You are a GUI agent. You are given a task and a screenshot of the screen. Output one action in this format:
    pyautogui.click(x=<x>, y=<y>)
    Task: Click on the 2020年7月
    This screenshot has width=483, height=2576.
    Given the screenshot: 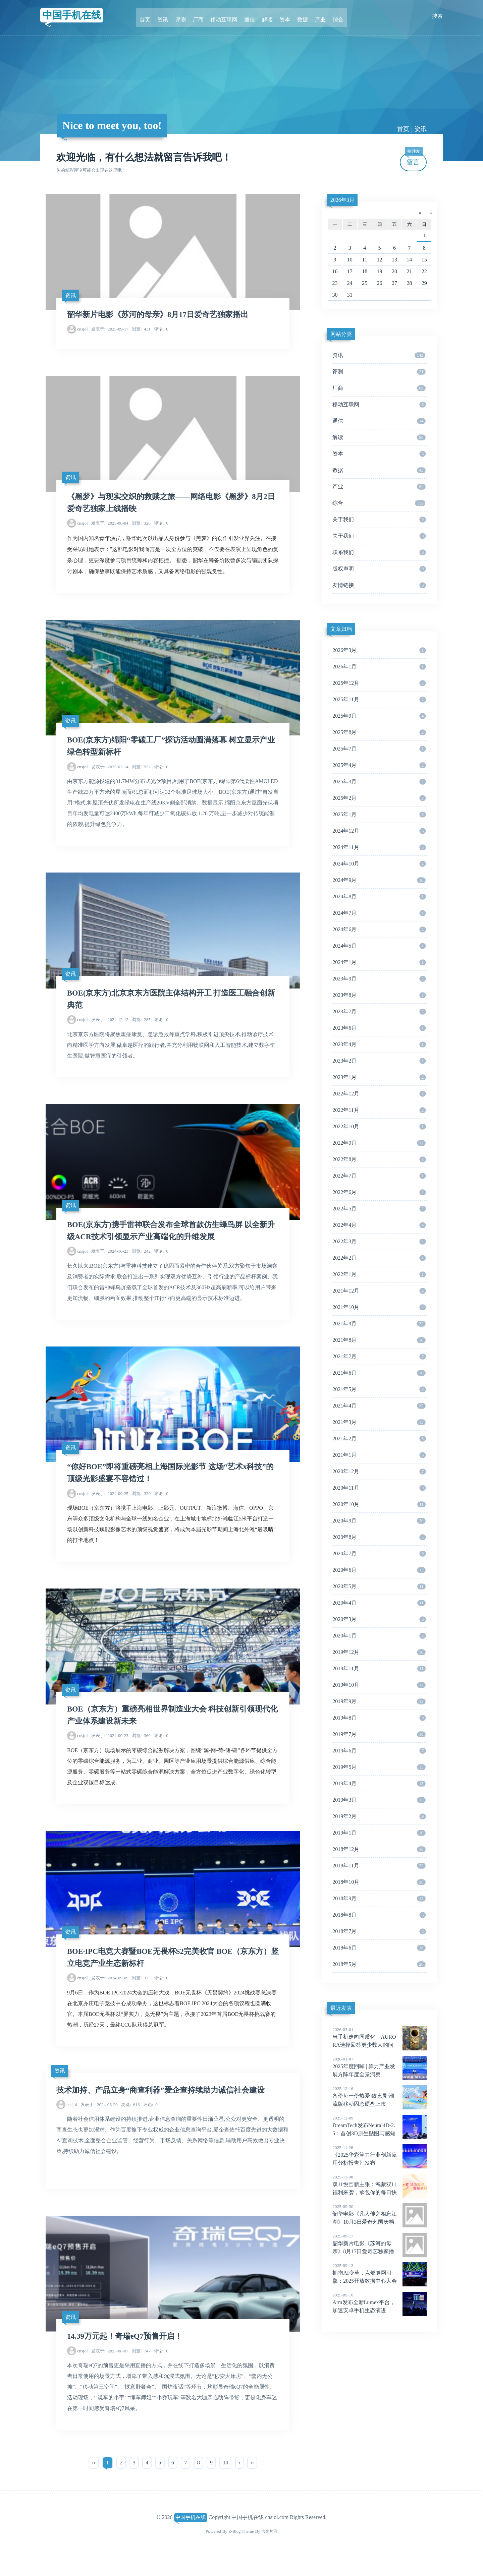 What is the action you would take?
    pyautogui.click(x=379, y=1554)
    